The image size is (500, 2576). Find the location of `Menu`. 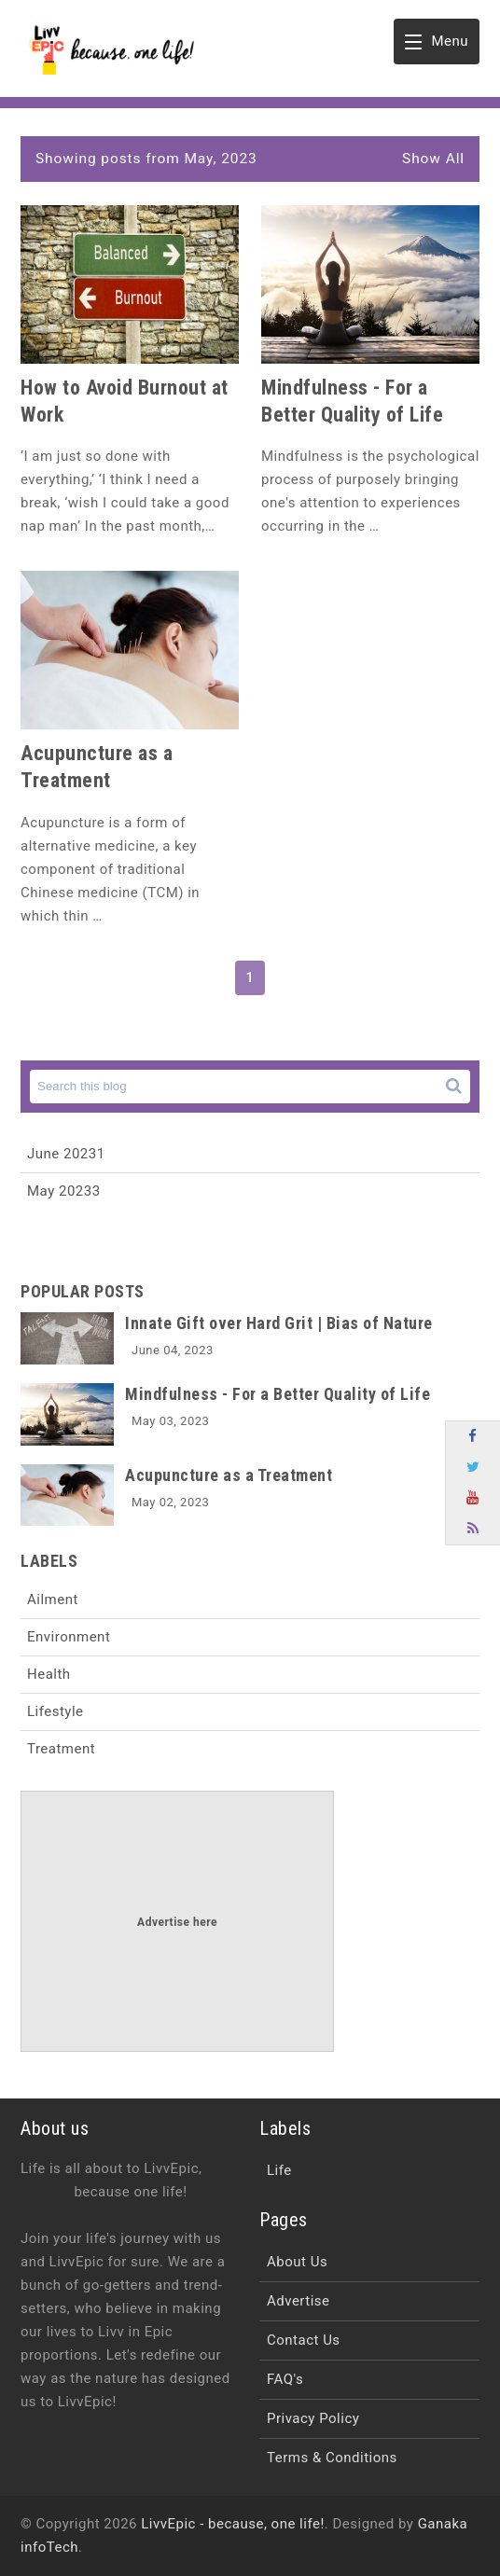

Menu is located at coordinates (436, 46).